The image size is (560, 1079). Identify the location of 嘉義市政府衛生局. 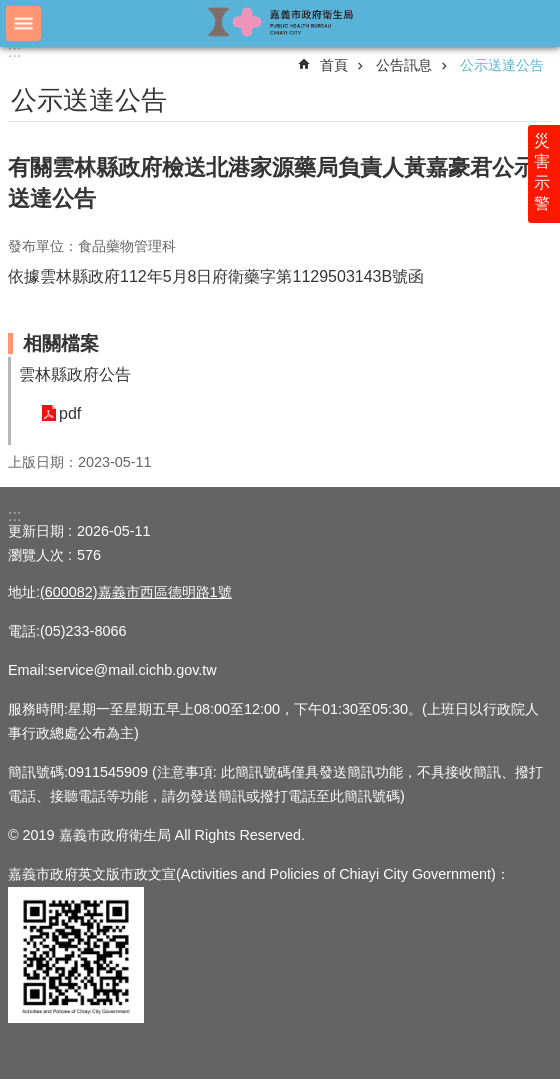
(280, 22).